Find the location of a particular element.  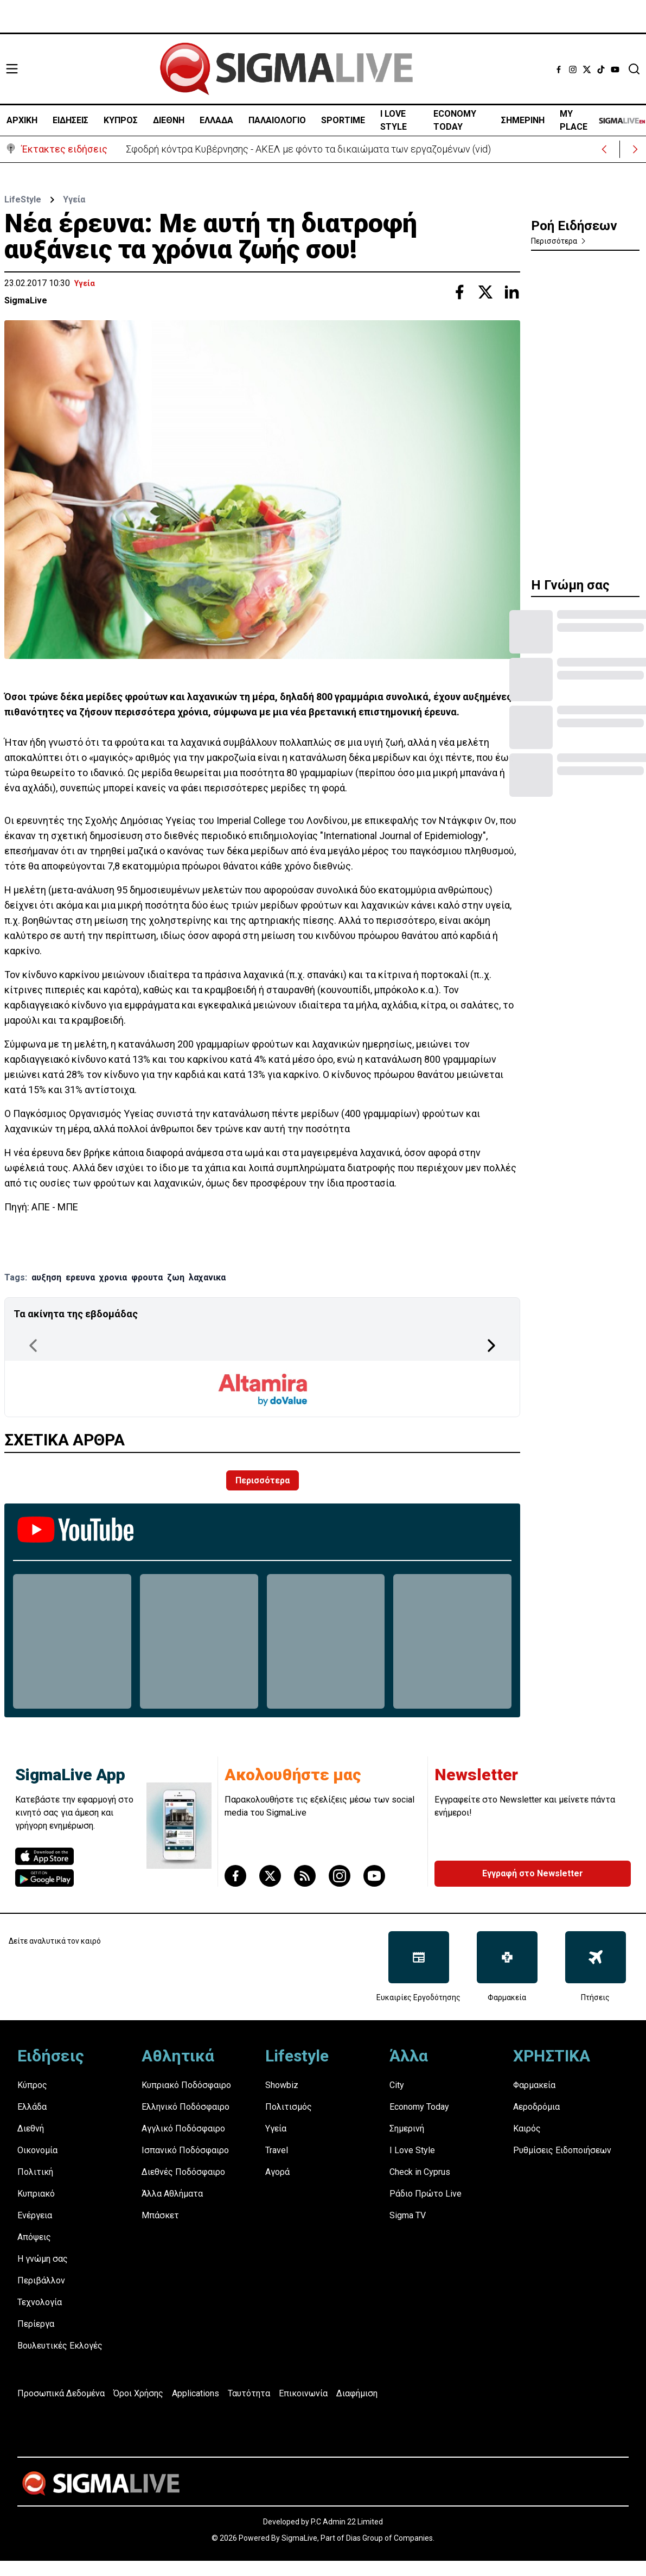

χρονια is located at coordinates (113, 1277).